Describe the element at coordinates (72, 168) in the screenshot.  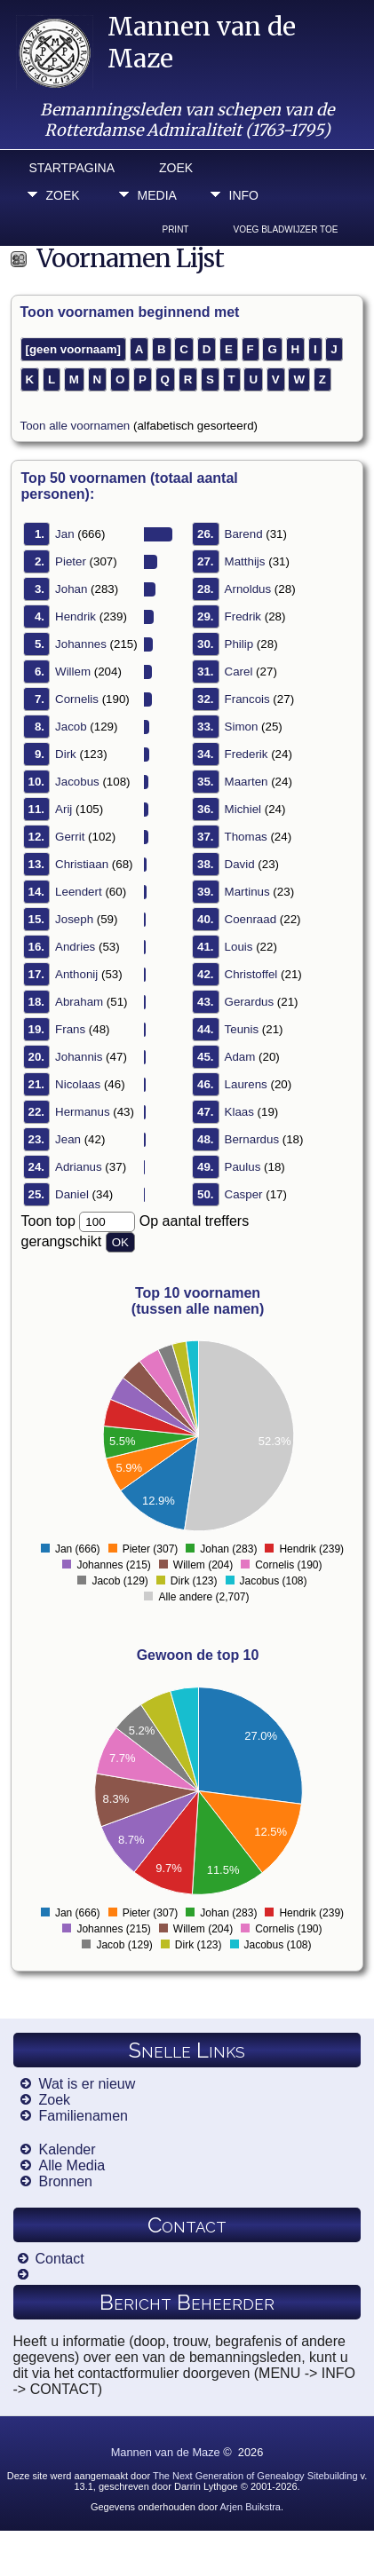
I see `Startpagina` at that location.